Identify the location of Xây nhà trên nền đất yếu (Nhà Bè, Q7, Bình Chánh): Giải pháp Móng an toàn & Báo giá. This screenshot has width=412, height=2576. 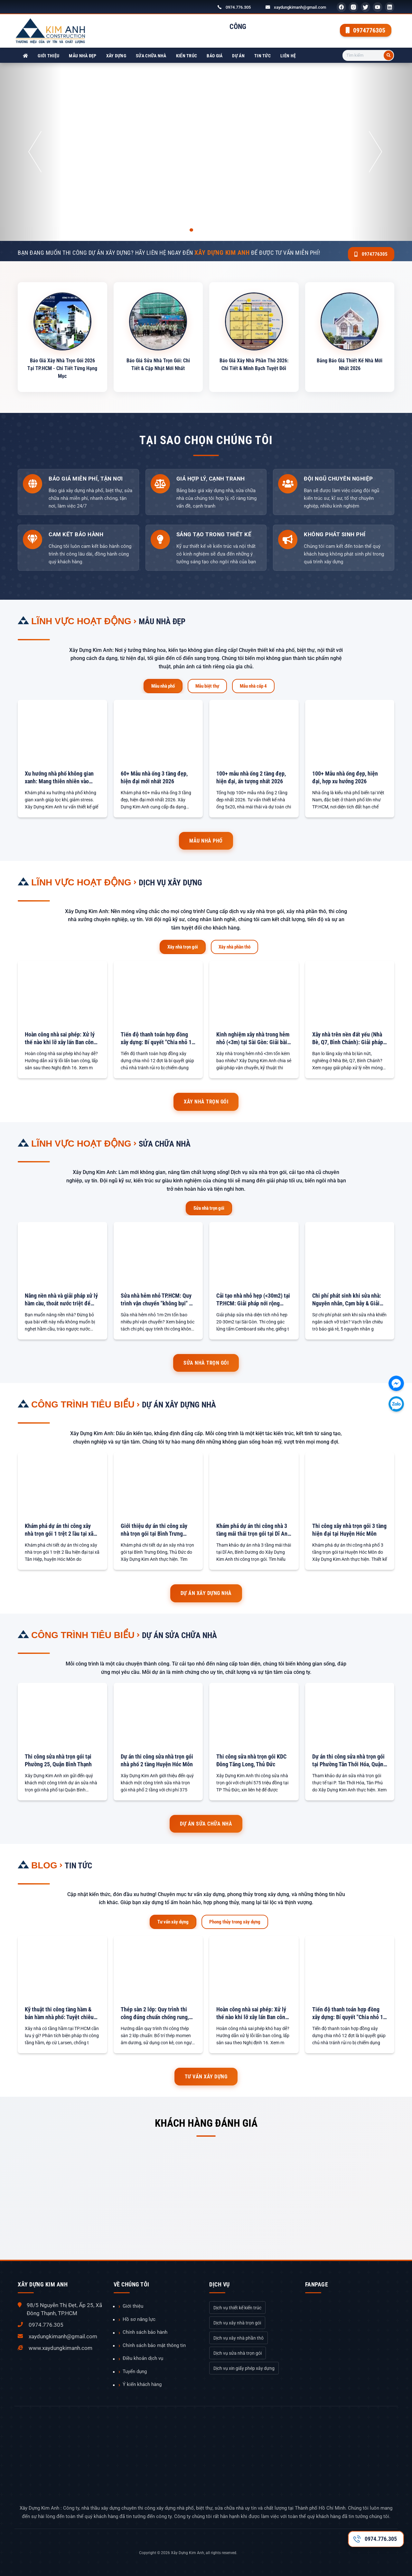
(347, 1037).